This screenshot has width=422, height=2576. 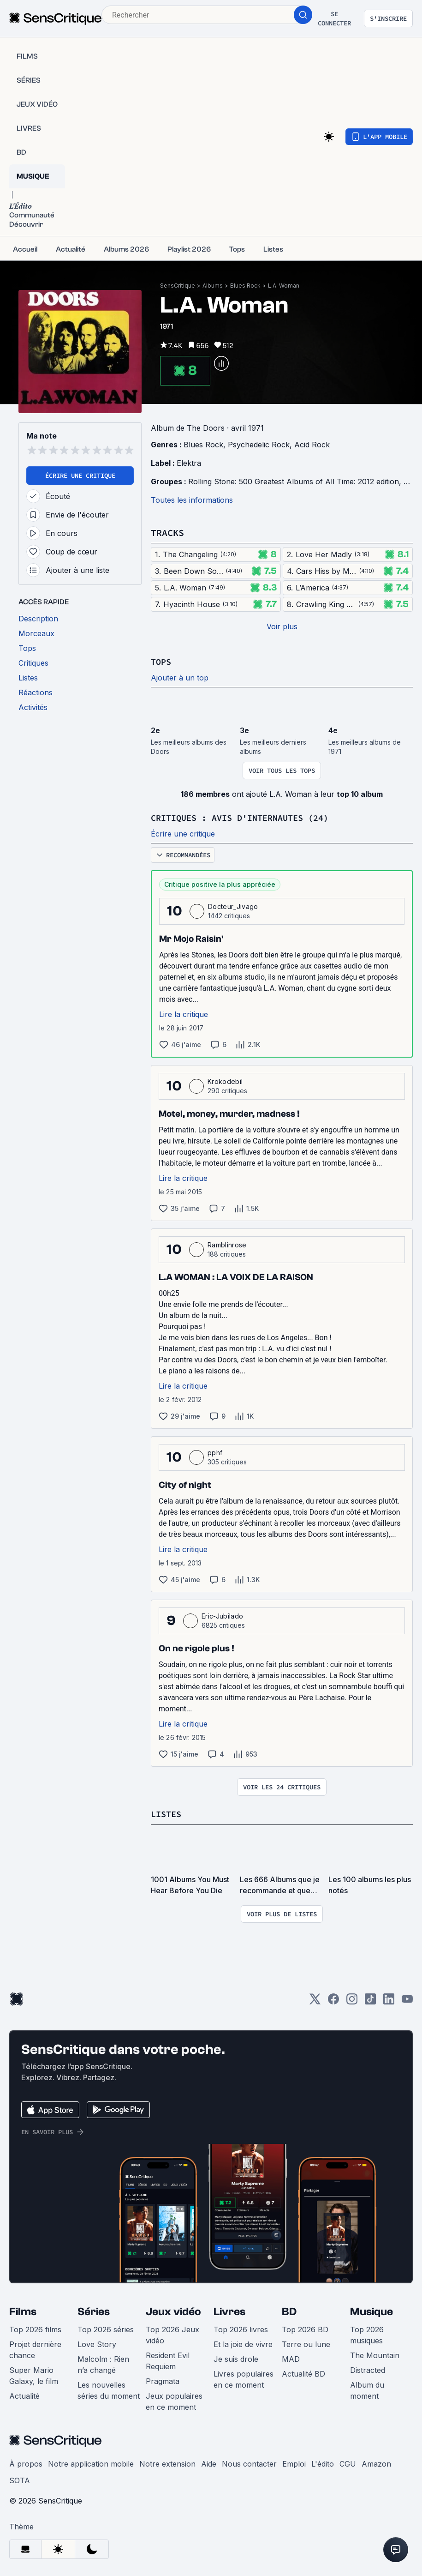 What do you see at coordinates (35, 2348) in the screenshot?
I see `Projet dernière chance` at bounding box center [35, 2348].